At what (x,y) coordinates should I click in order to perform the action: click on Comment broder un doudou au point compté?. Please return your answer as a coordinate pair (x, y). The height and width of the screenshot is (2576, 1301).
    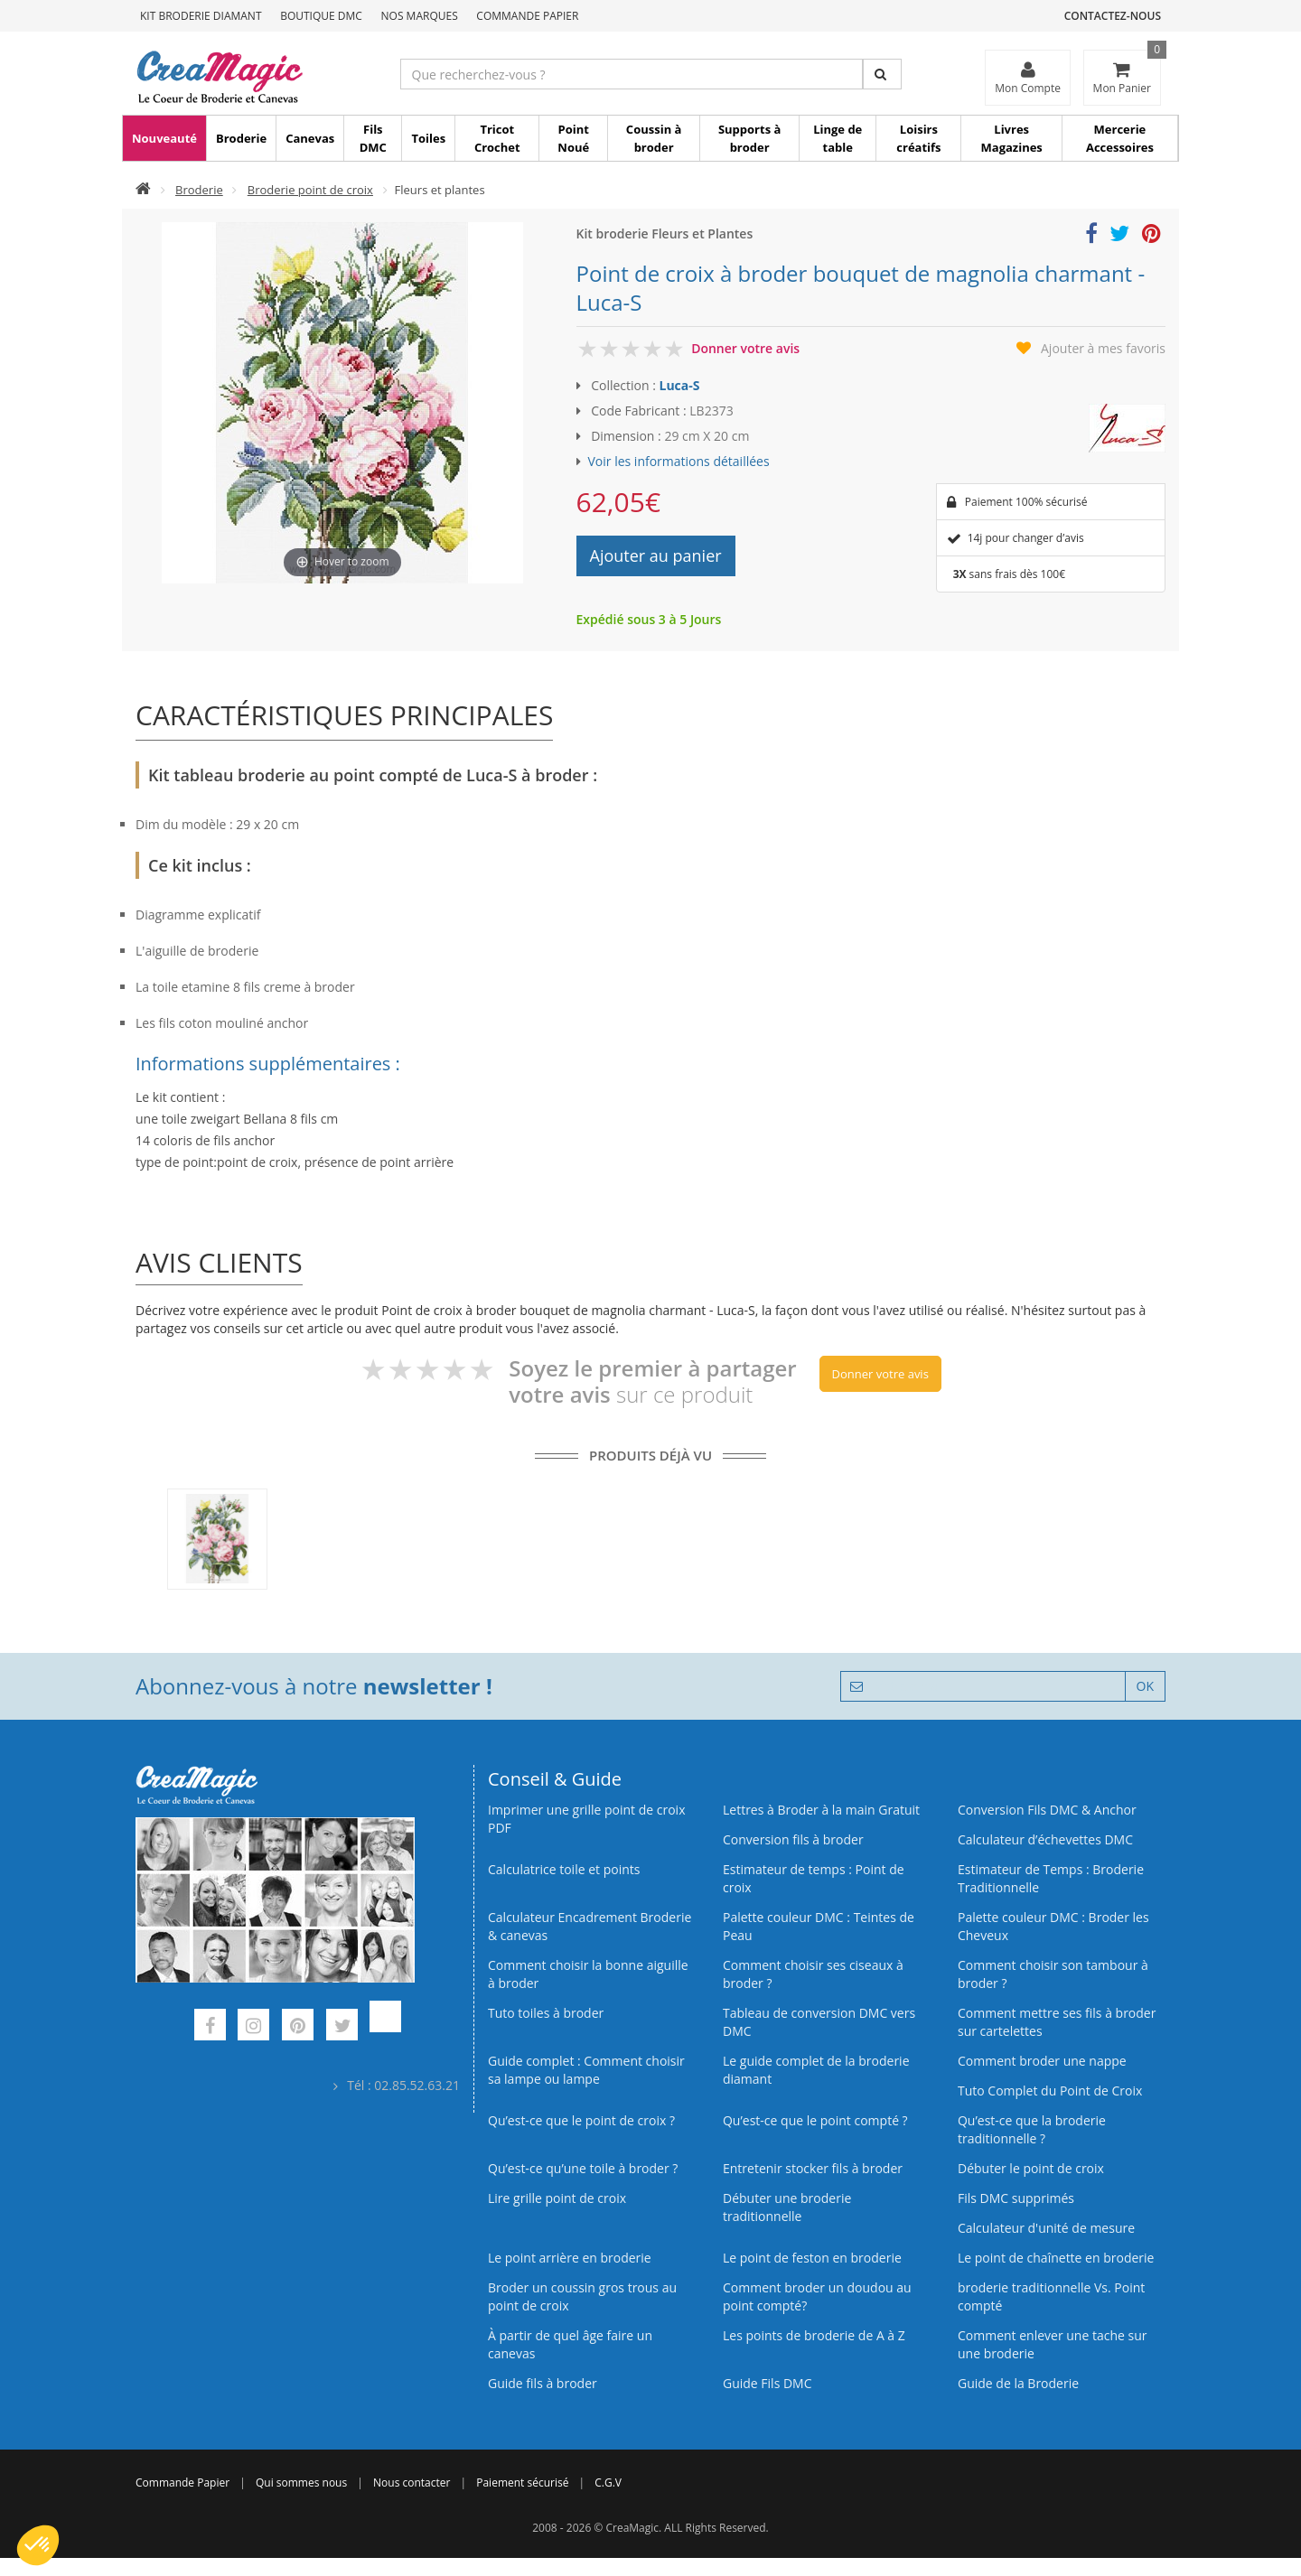
    Looking at the image, I should click on (817, 2296).